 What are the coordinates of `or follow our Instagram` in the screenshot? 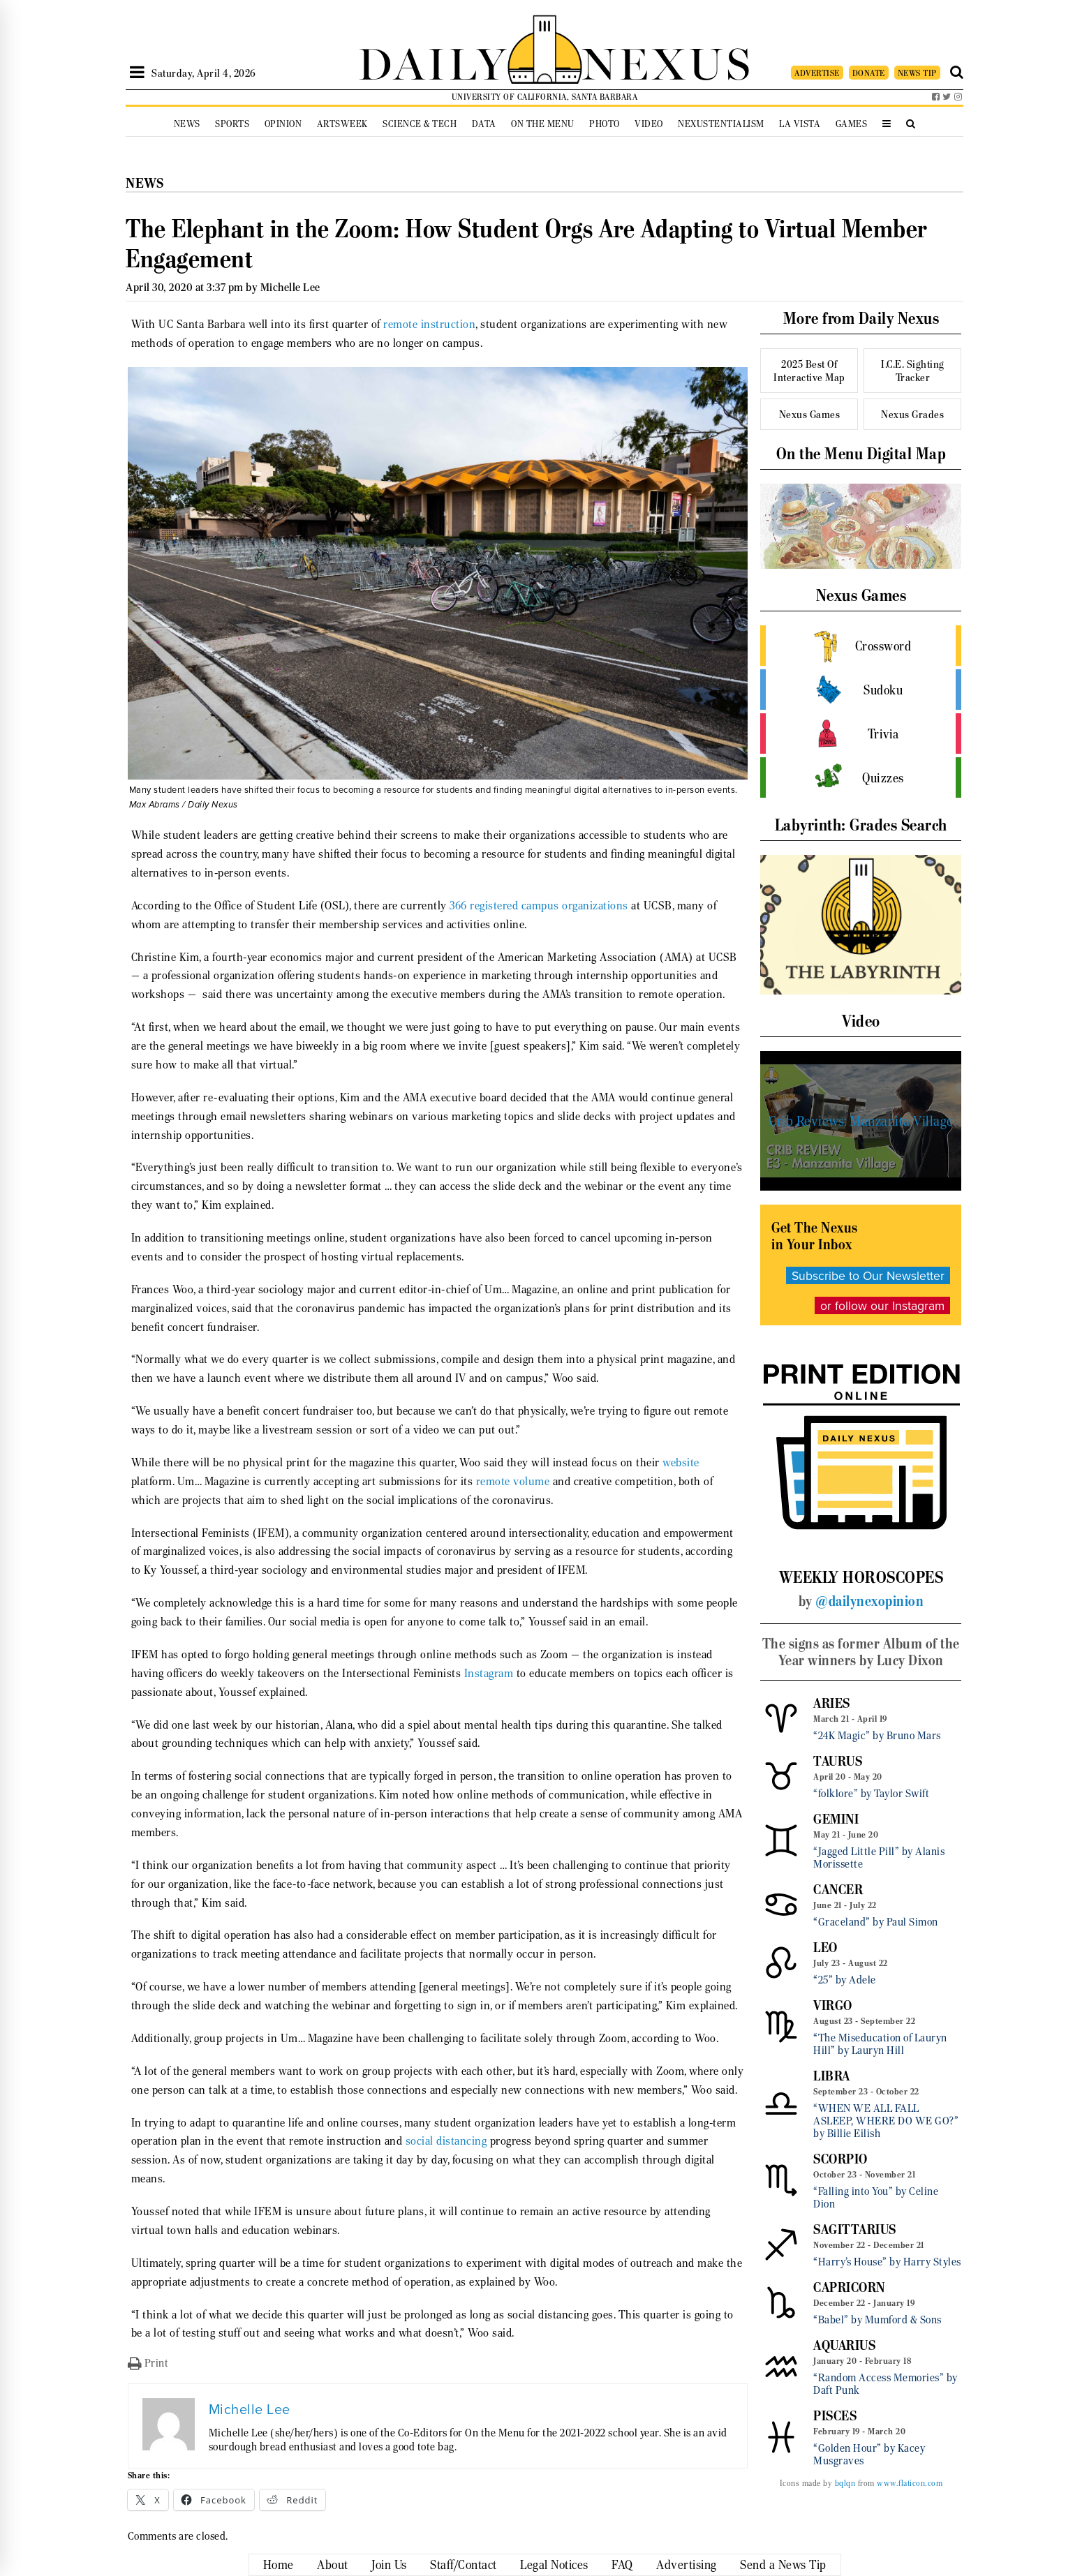 It's located at (882, 1305).